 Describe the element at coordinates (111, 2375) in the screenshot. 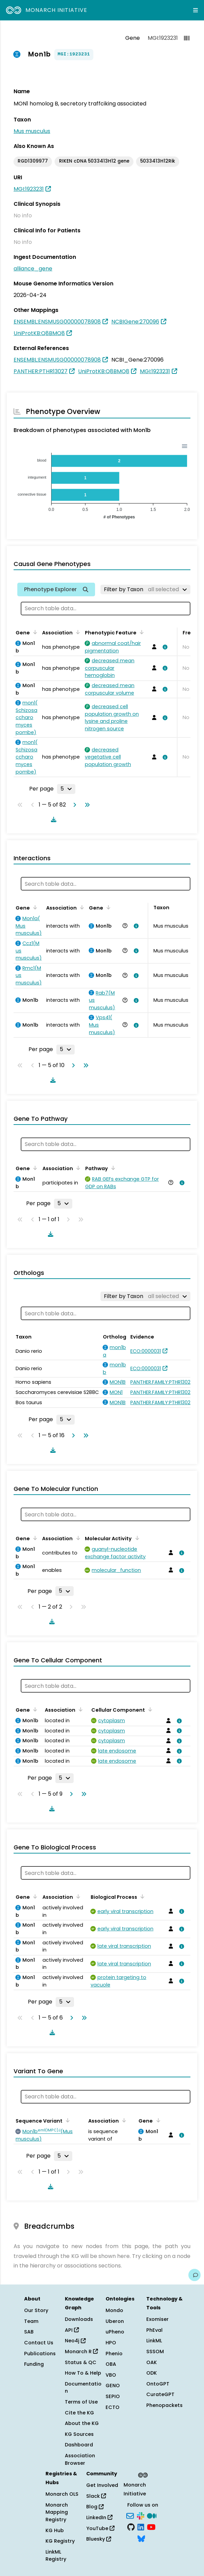

I see `VBO` at that location.